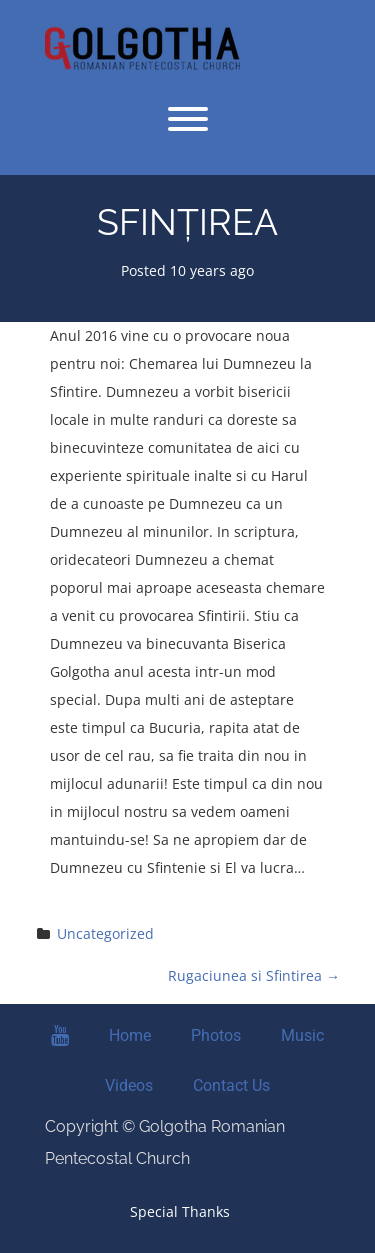 This screenshot has height=1253, width=375. Describe the element at coordinates (231, 1085) in the screenshot. I see `Contact Us` at that location.